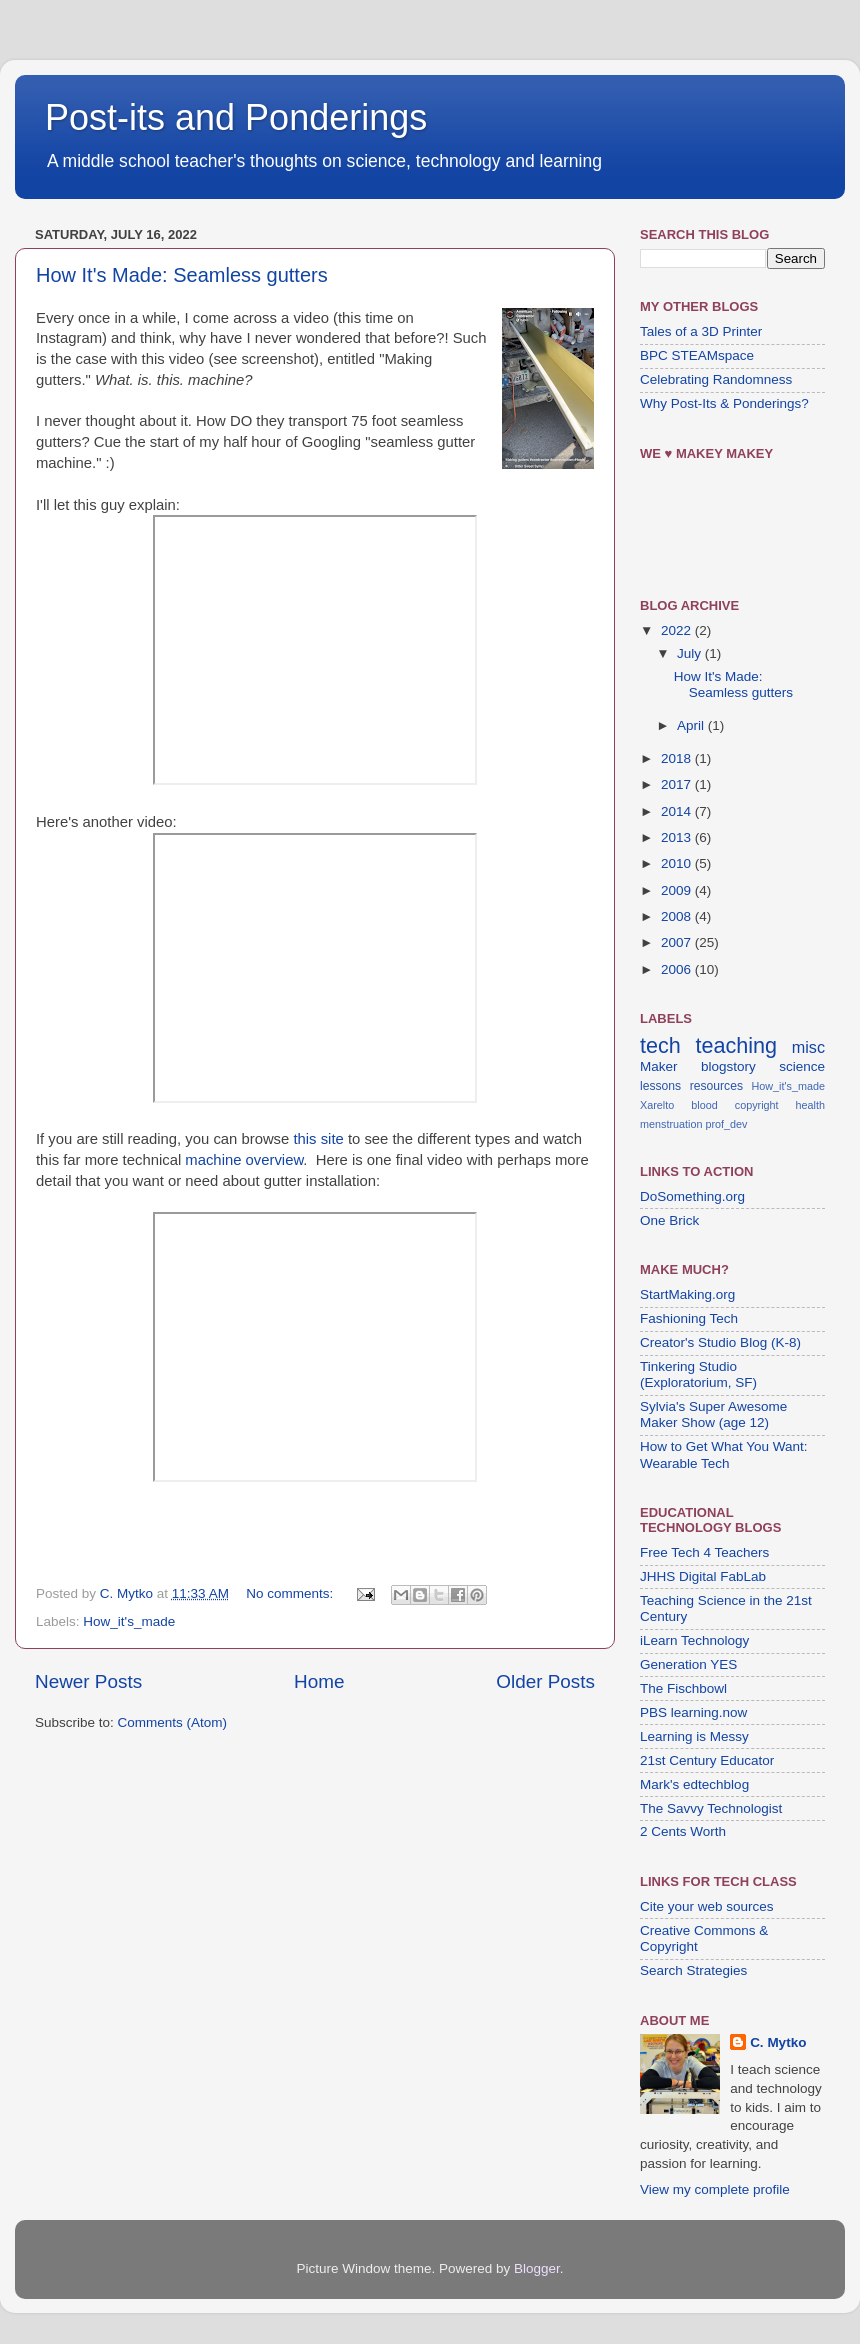 The height and width of the screenshot is (2344, 860). I want to click on Why Post-Its & Ponderings?, so click(724, 403).